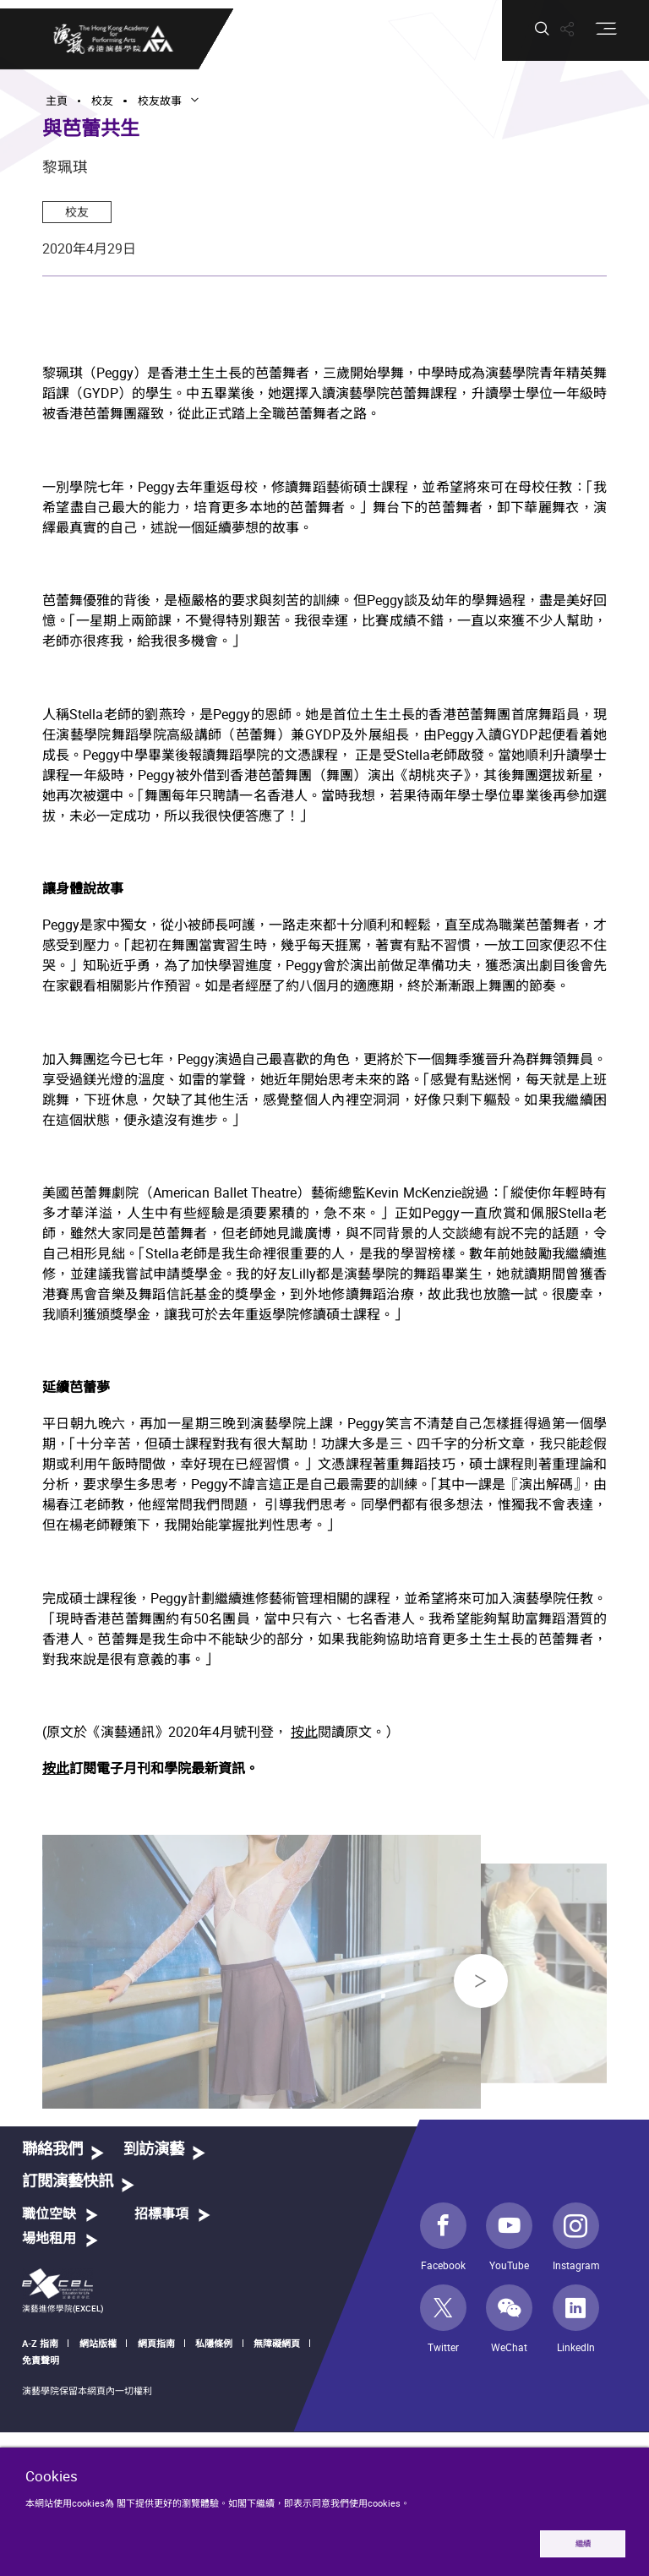 The height and width of the screenshot is (2576, 649). What do you see at coordinates (583, 2543) in the screenshot?
I see `繼續` at bounding box center [583, 2543].